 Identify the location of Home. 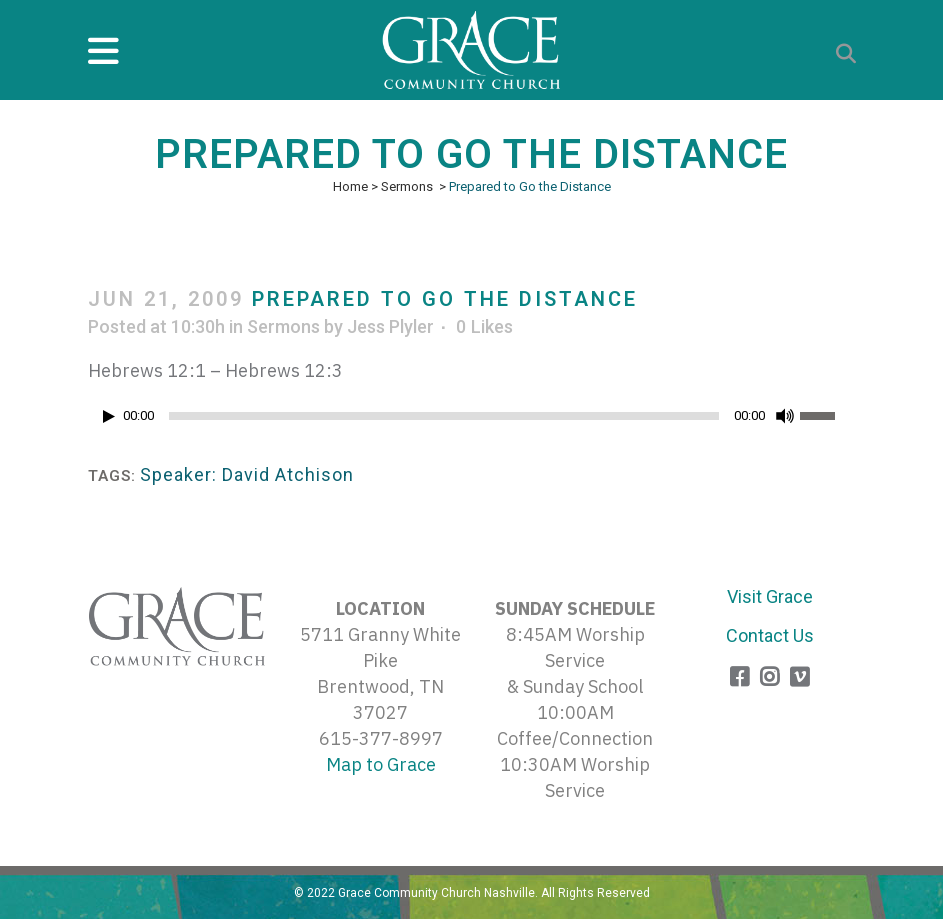
(350, 186).